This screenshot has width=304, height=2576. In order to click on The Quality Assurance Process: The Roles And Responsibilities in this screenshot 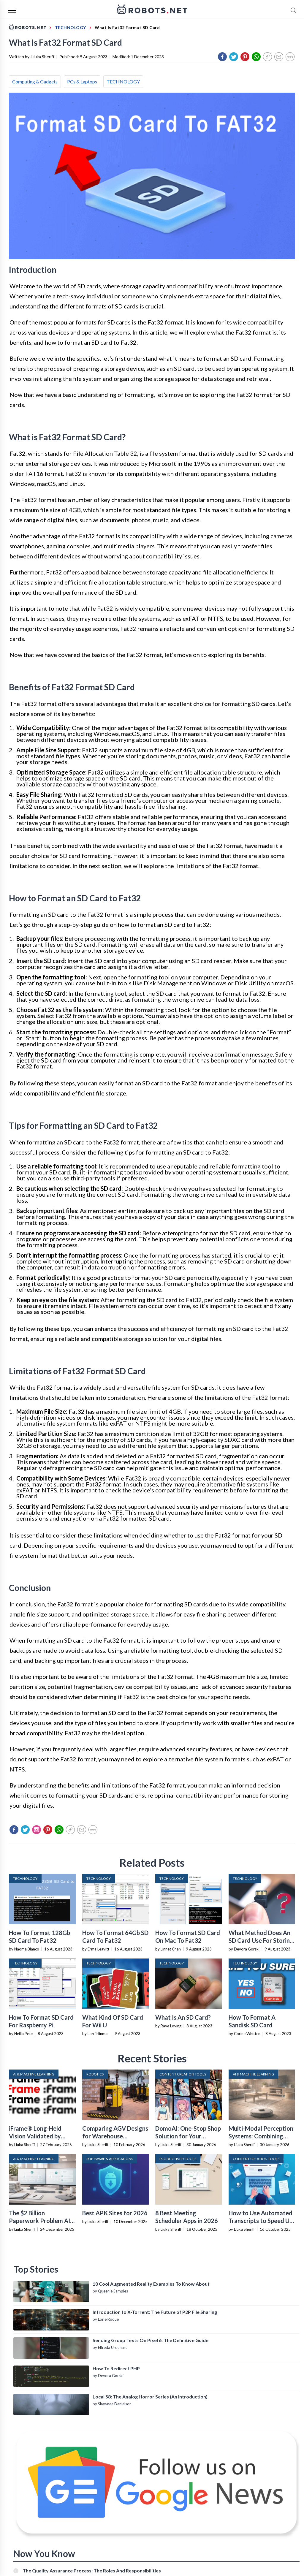, I will do `click(92, 2570)`.